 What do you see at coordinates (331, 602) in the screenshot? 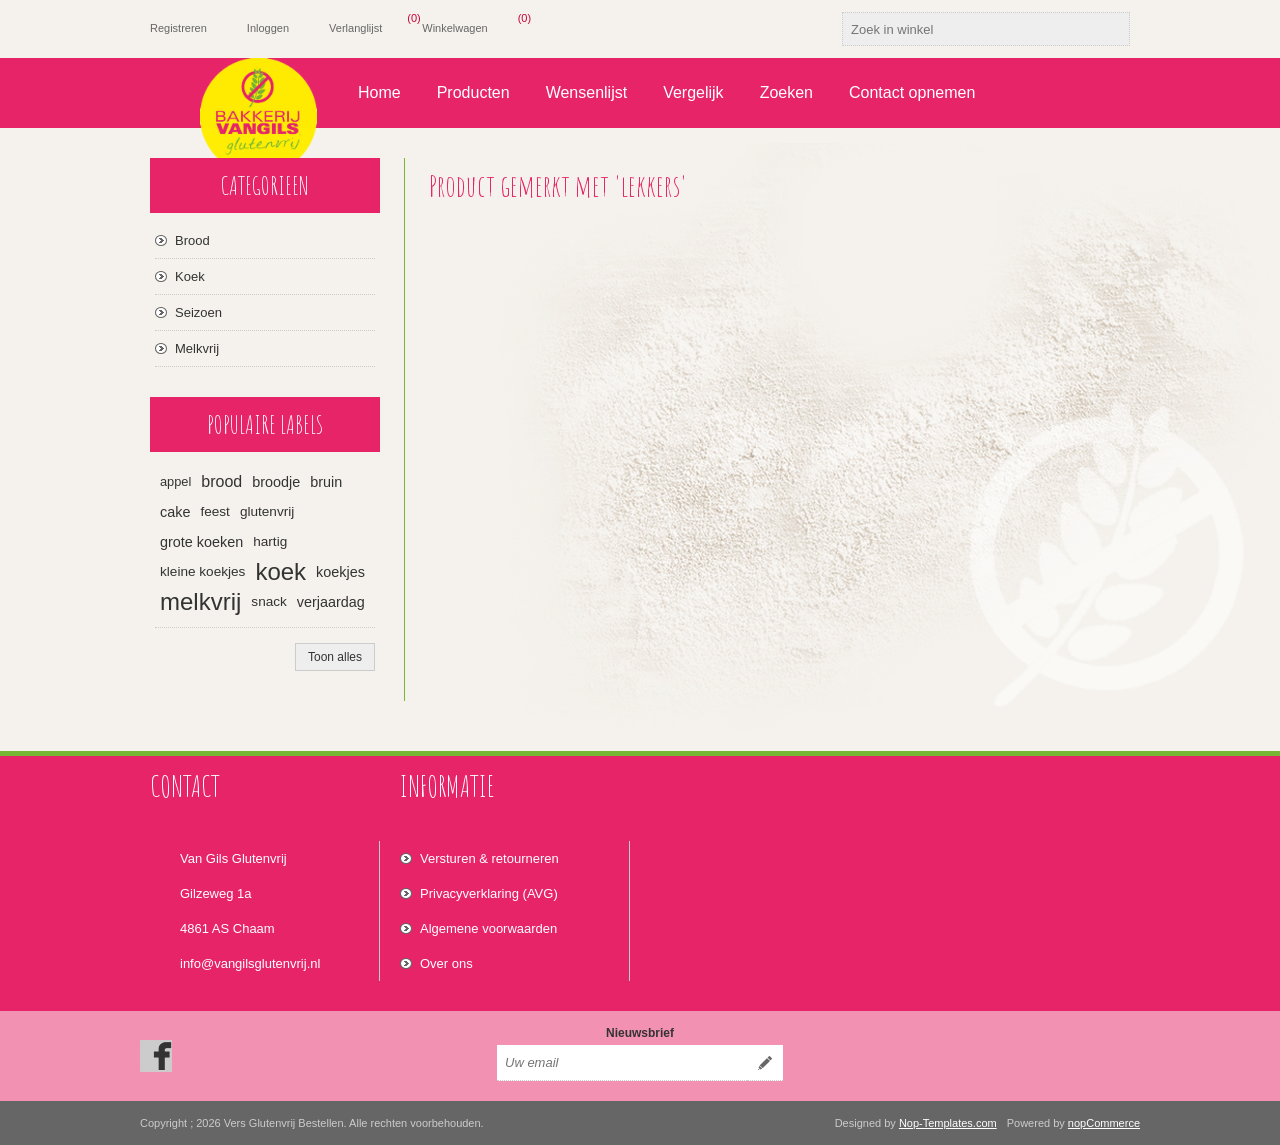
I see `verjaardag` at bounding box center [331, 602].